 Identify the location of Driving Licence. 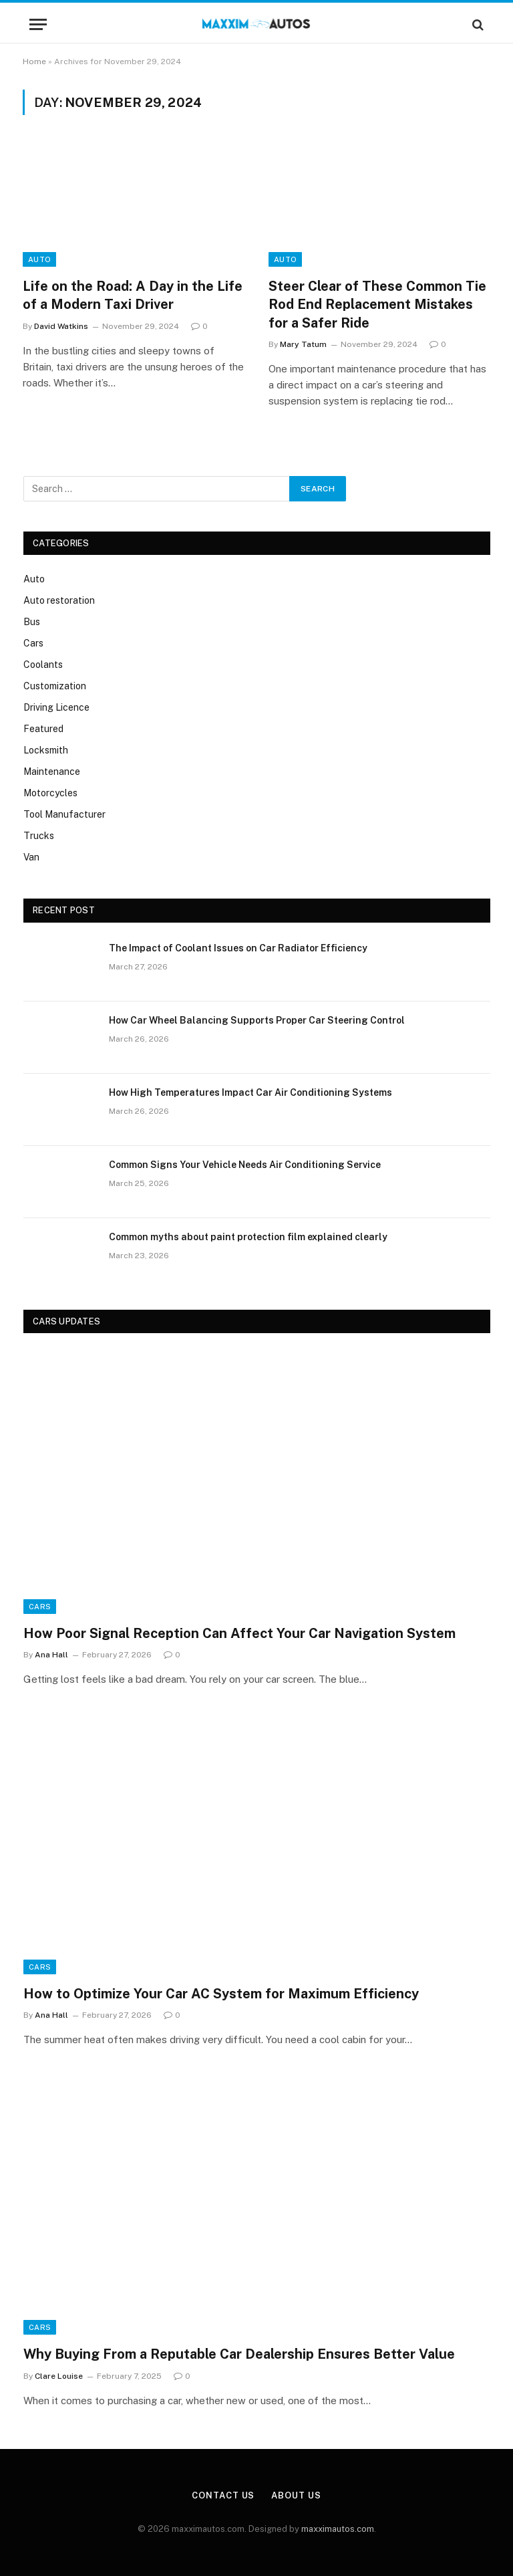
(56, 707).